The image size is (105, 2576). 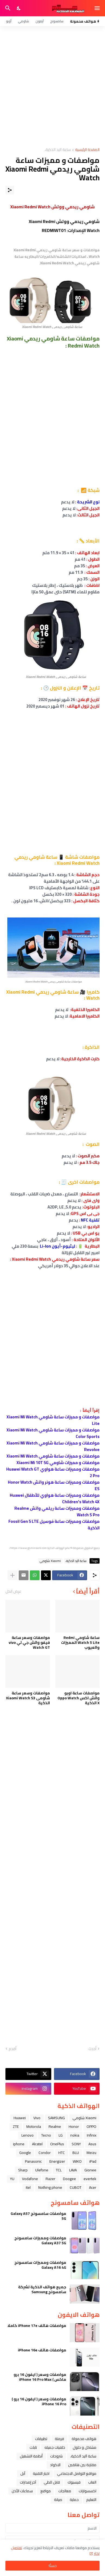 I want to click on itel, so click(x=28, y=2187).